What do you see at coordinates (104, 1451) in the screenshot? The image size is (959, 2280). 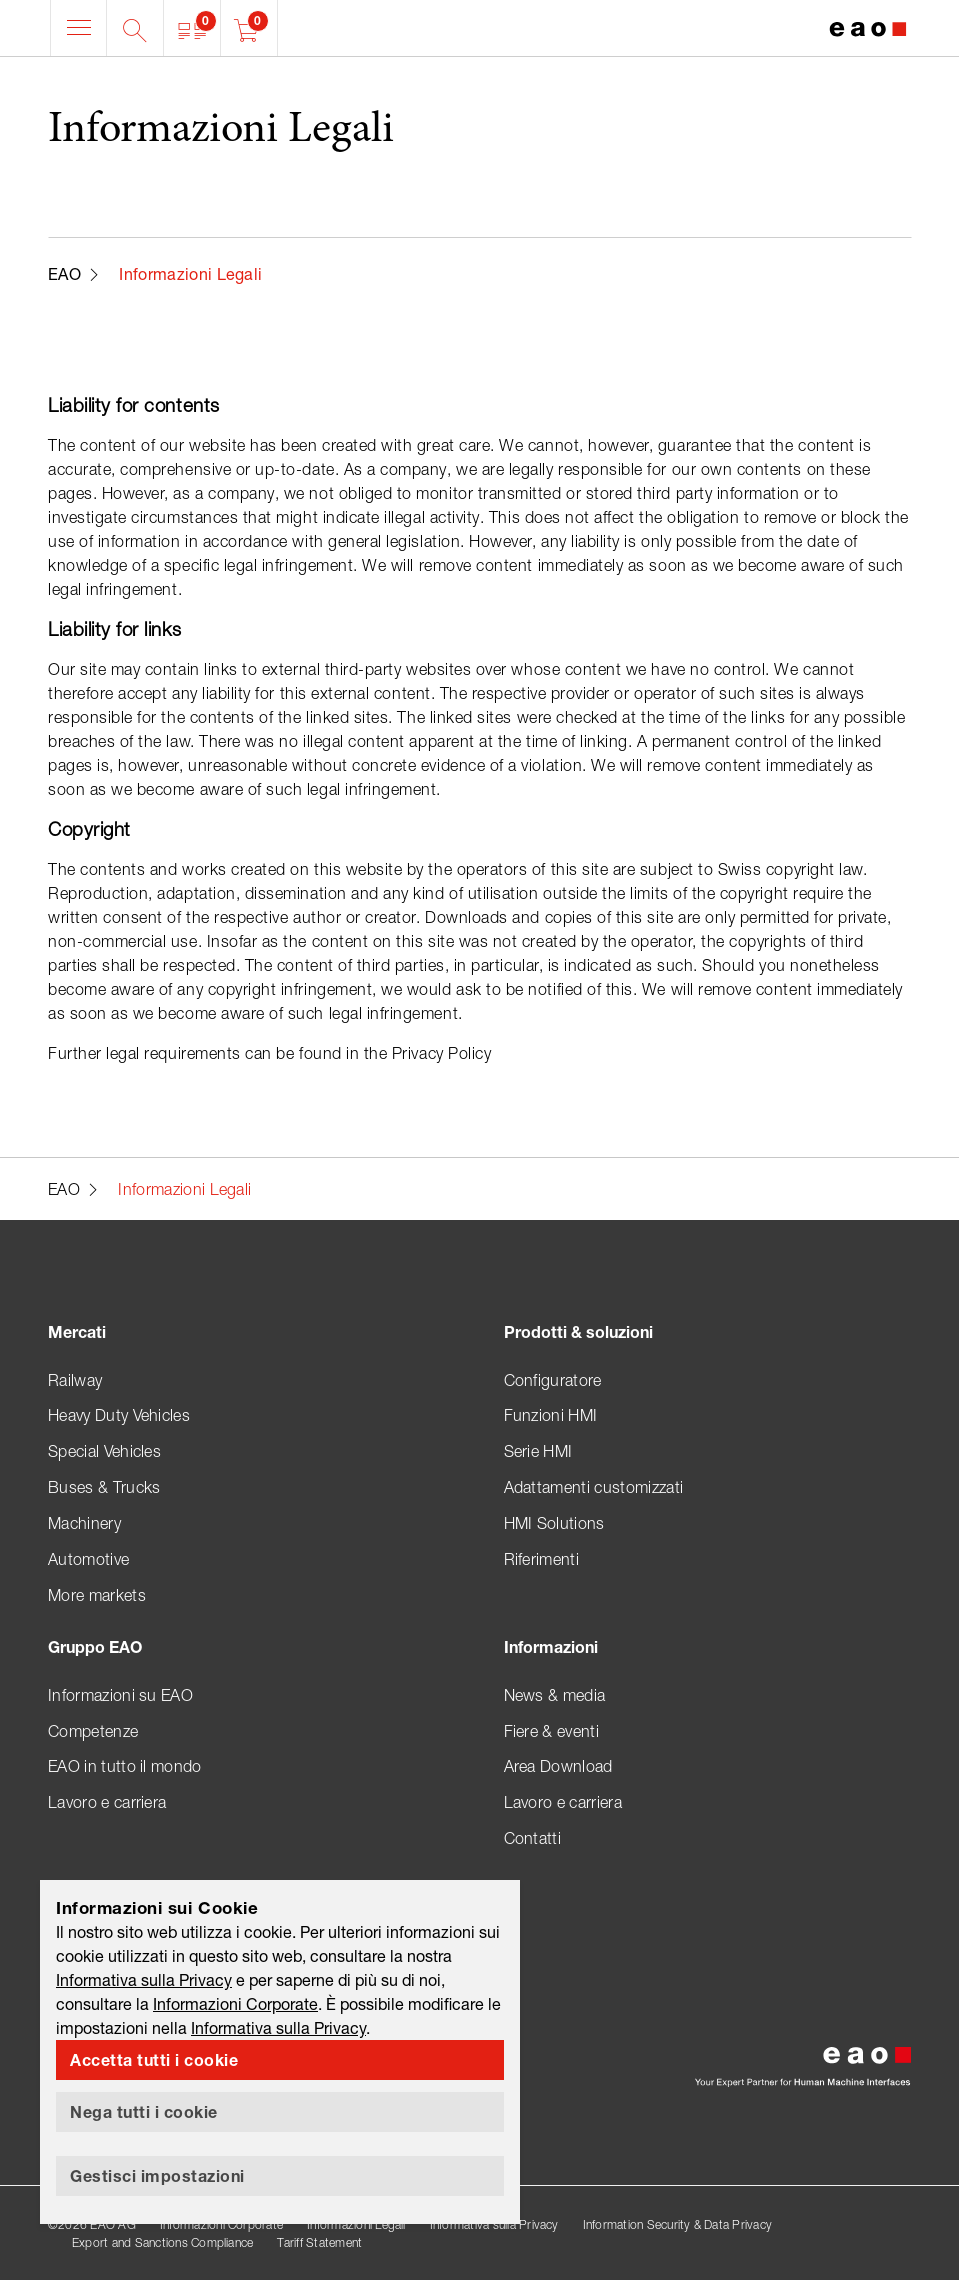 I see `Special Vehicles` at bounding box center [104, 1451].